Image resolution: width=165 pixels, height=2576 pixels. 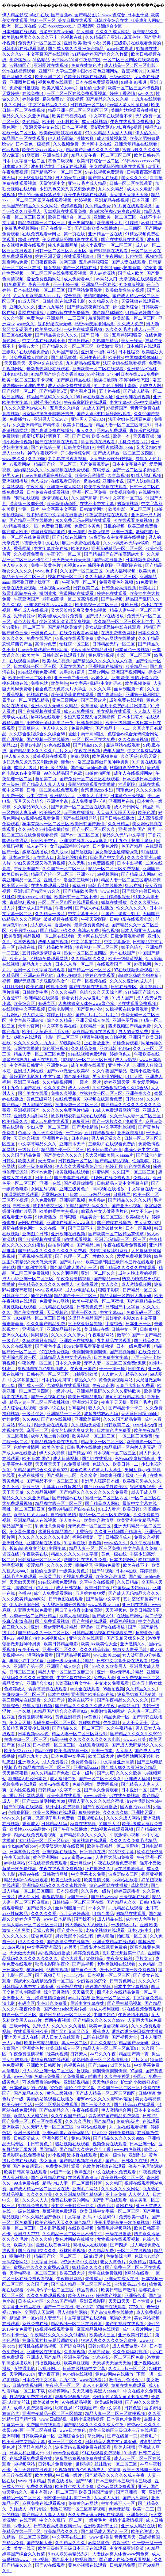 I want to click on 久草播放, so click(x=89, y=706).